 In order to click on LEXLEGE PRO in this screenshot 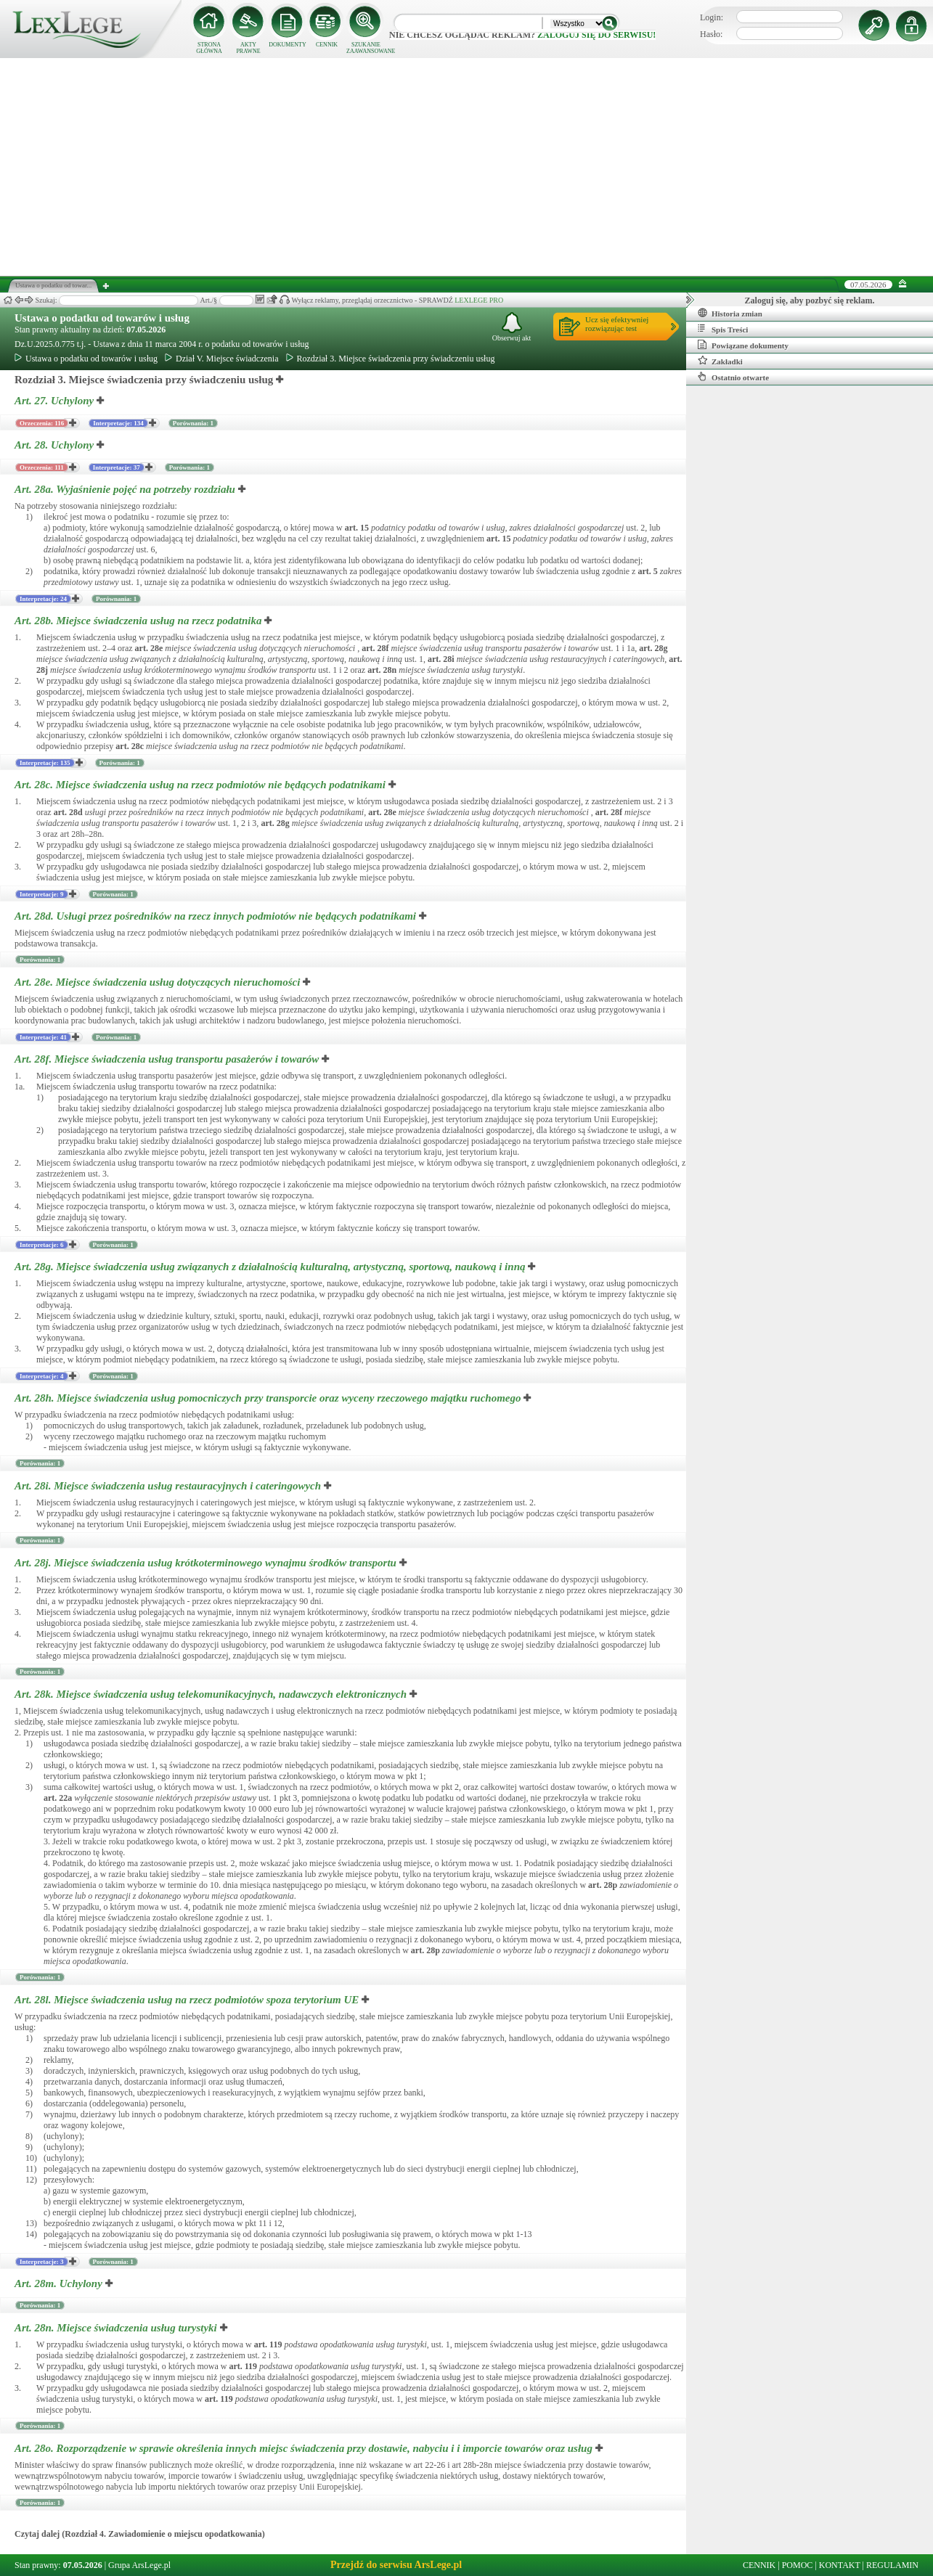, I will do `click(479, 300)`.